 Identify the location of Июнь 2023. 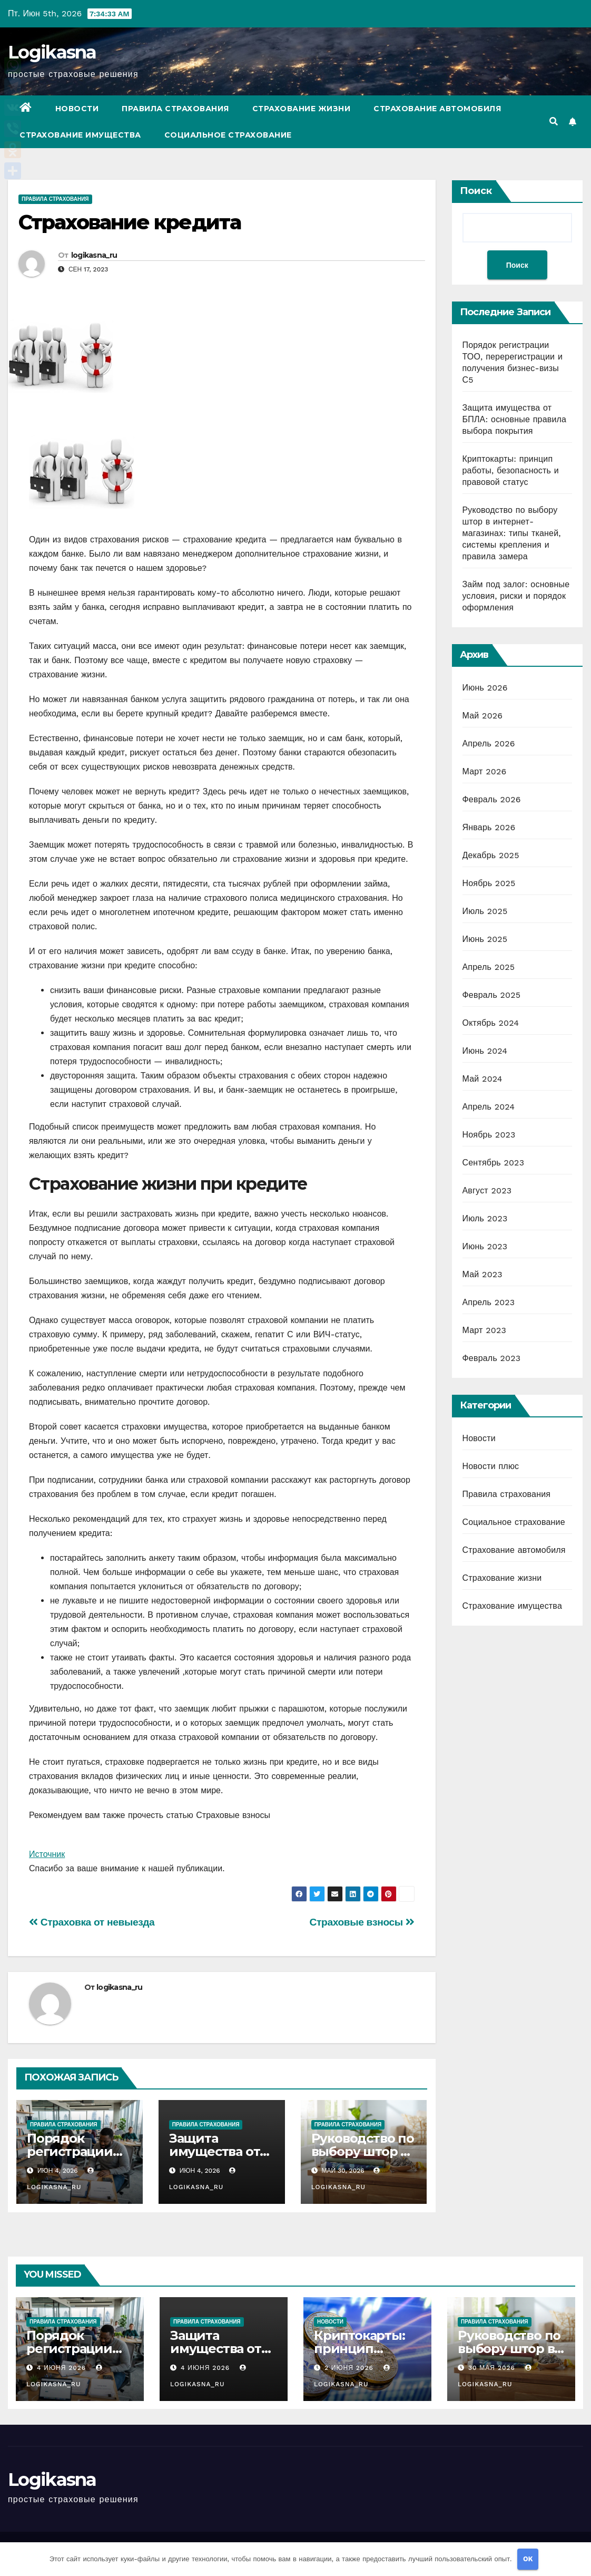
(485, 1246).